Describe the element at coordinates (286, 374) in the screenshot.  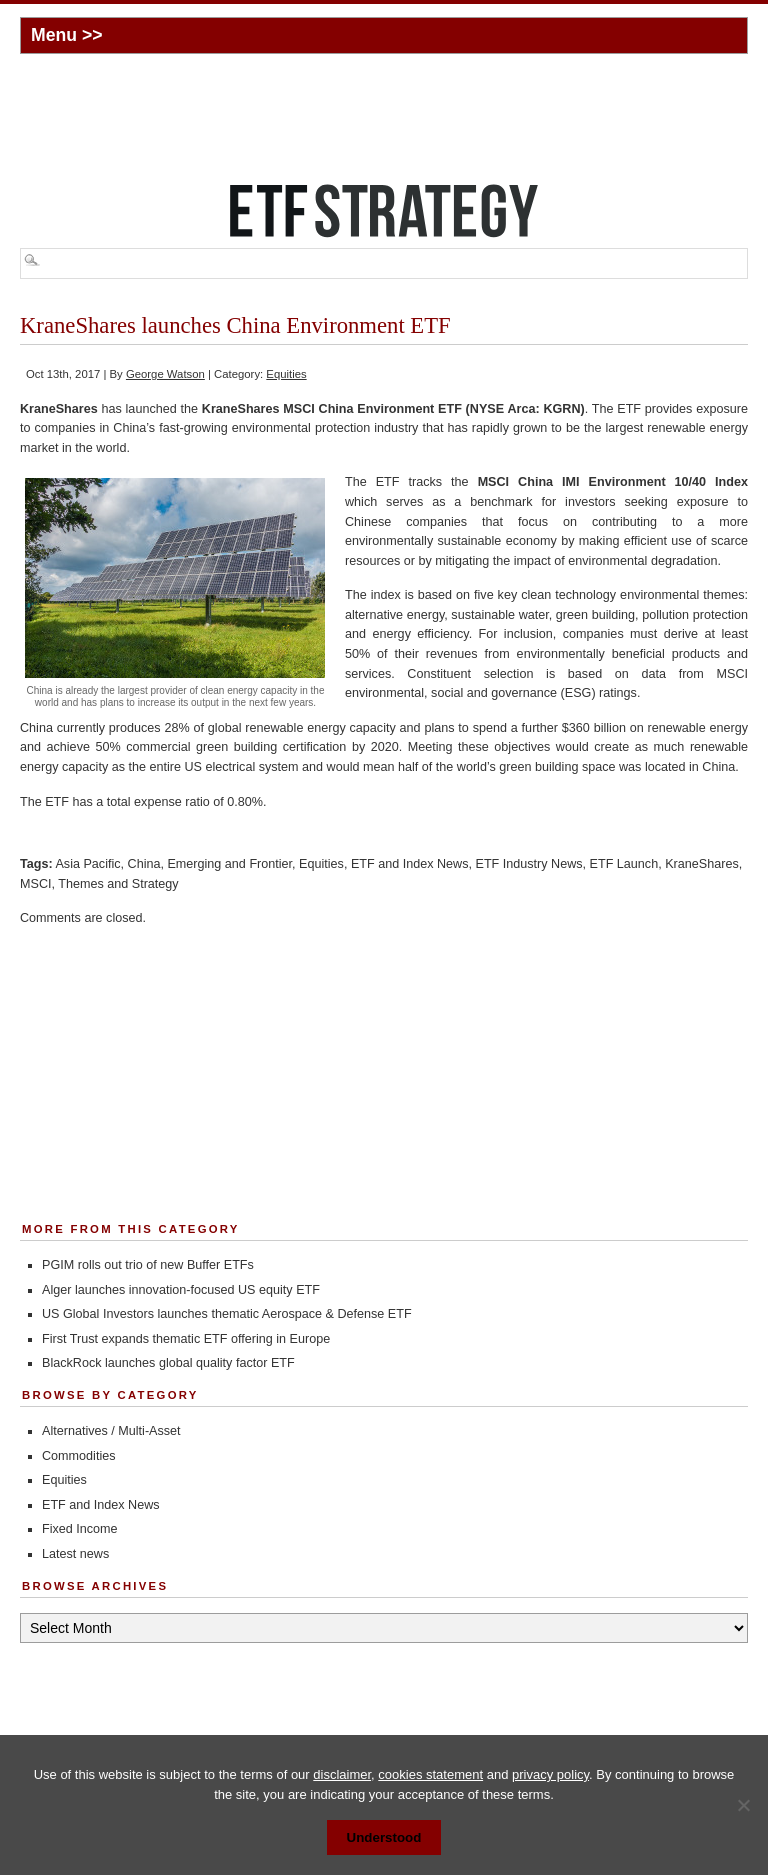
I see `Equities` at that location.